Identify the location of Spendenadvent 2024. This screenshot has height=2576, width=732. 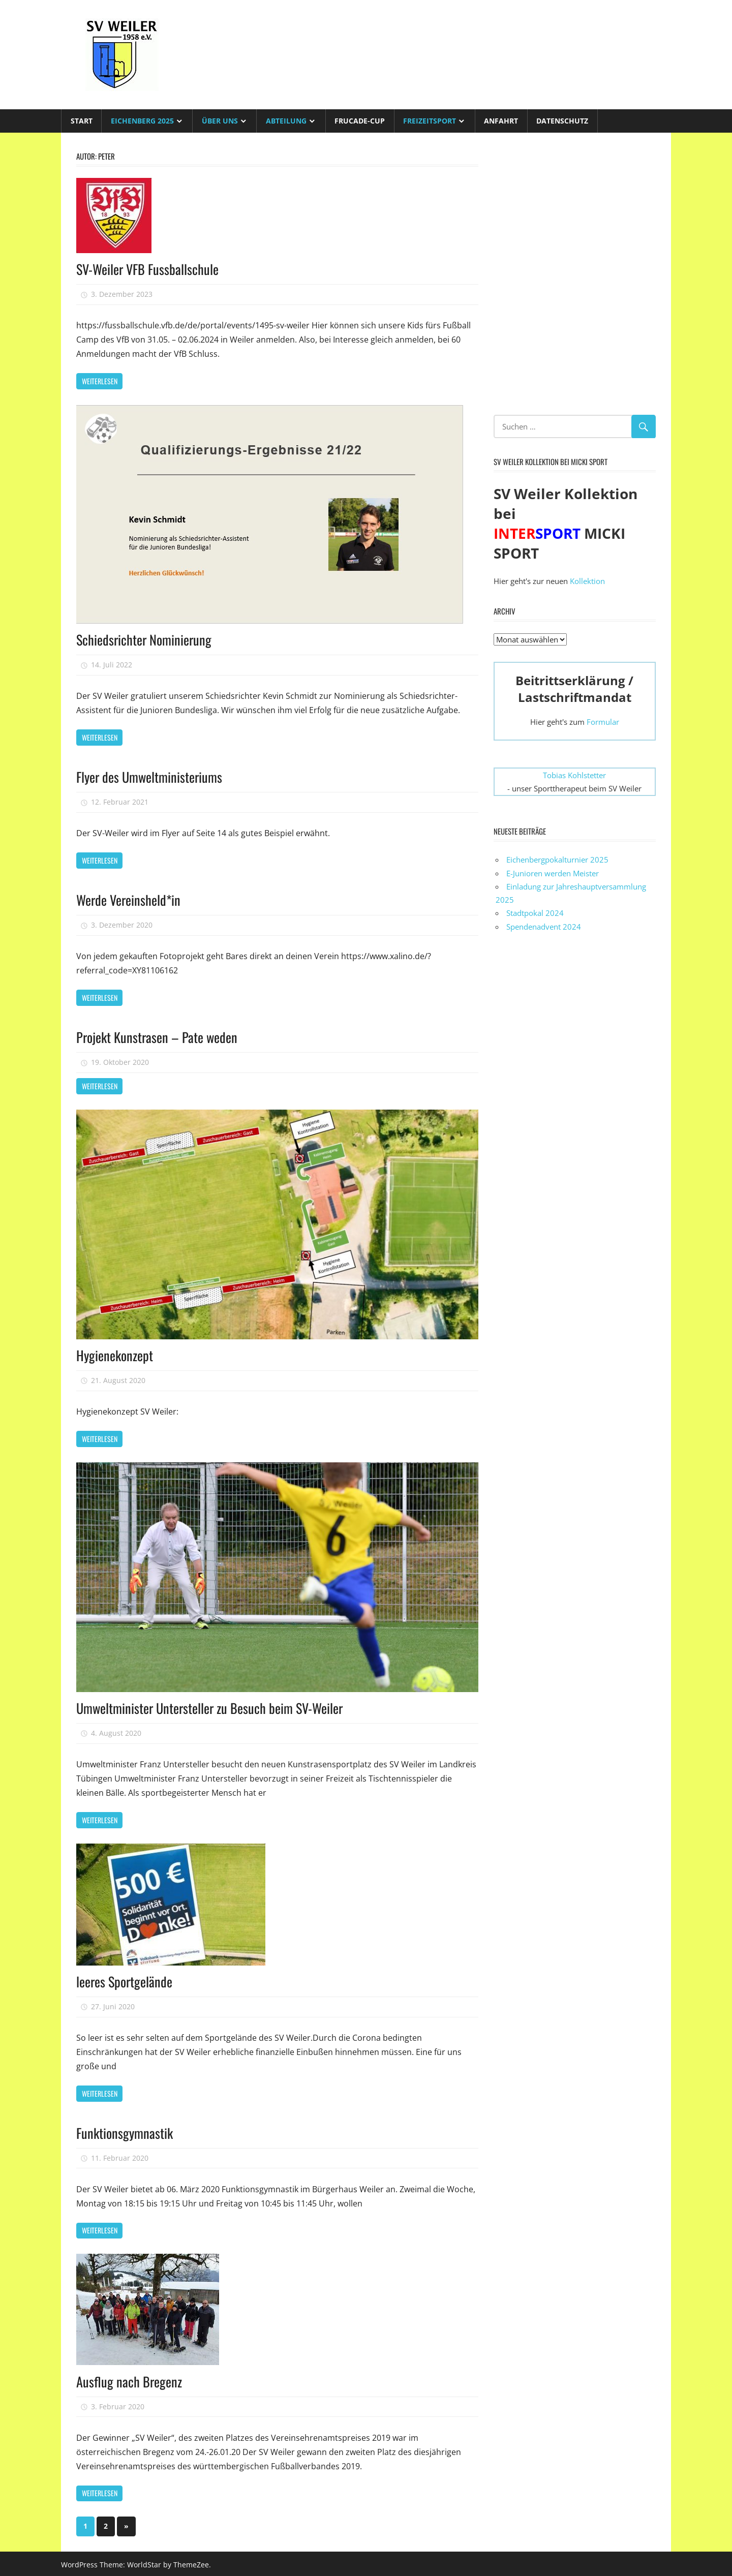
(543, 927).